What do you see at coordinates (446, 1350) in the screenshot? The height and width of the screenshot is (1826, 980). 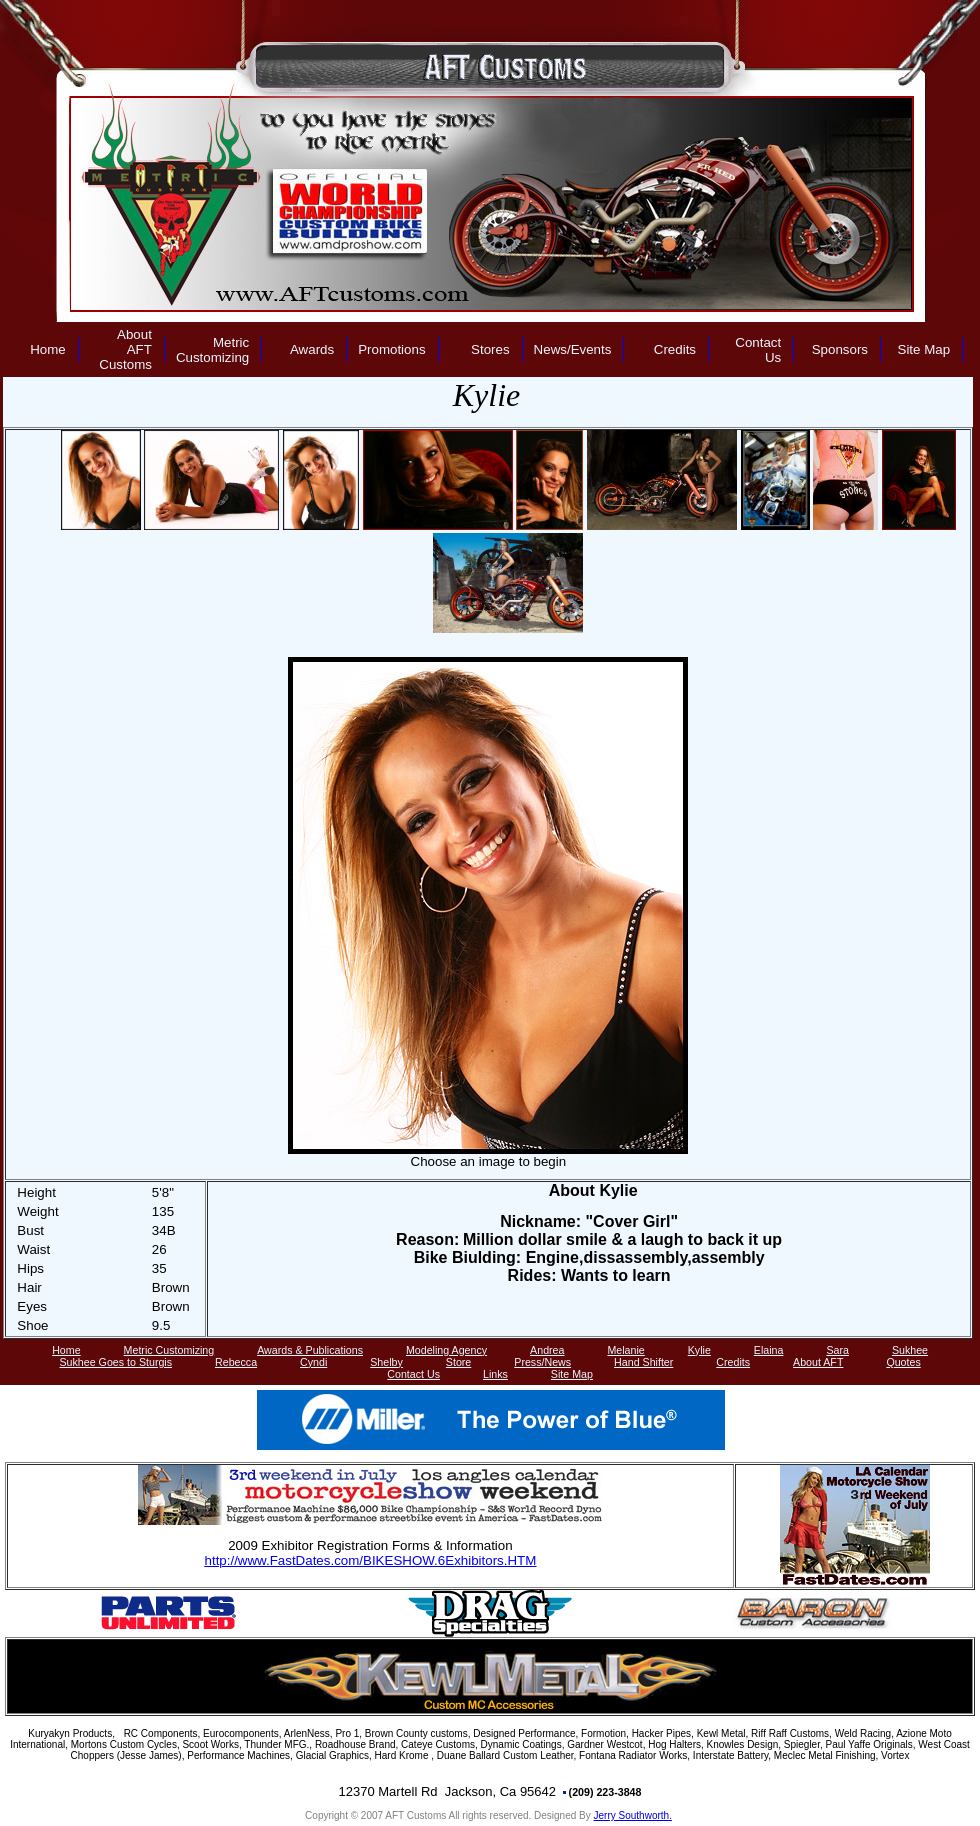 I see `Modeling Agency` at bounding box center [446, 1350].